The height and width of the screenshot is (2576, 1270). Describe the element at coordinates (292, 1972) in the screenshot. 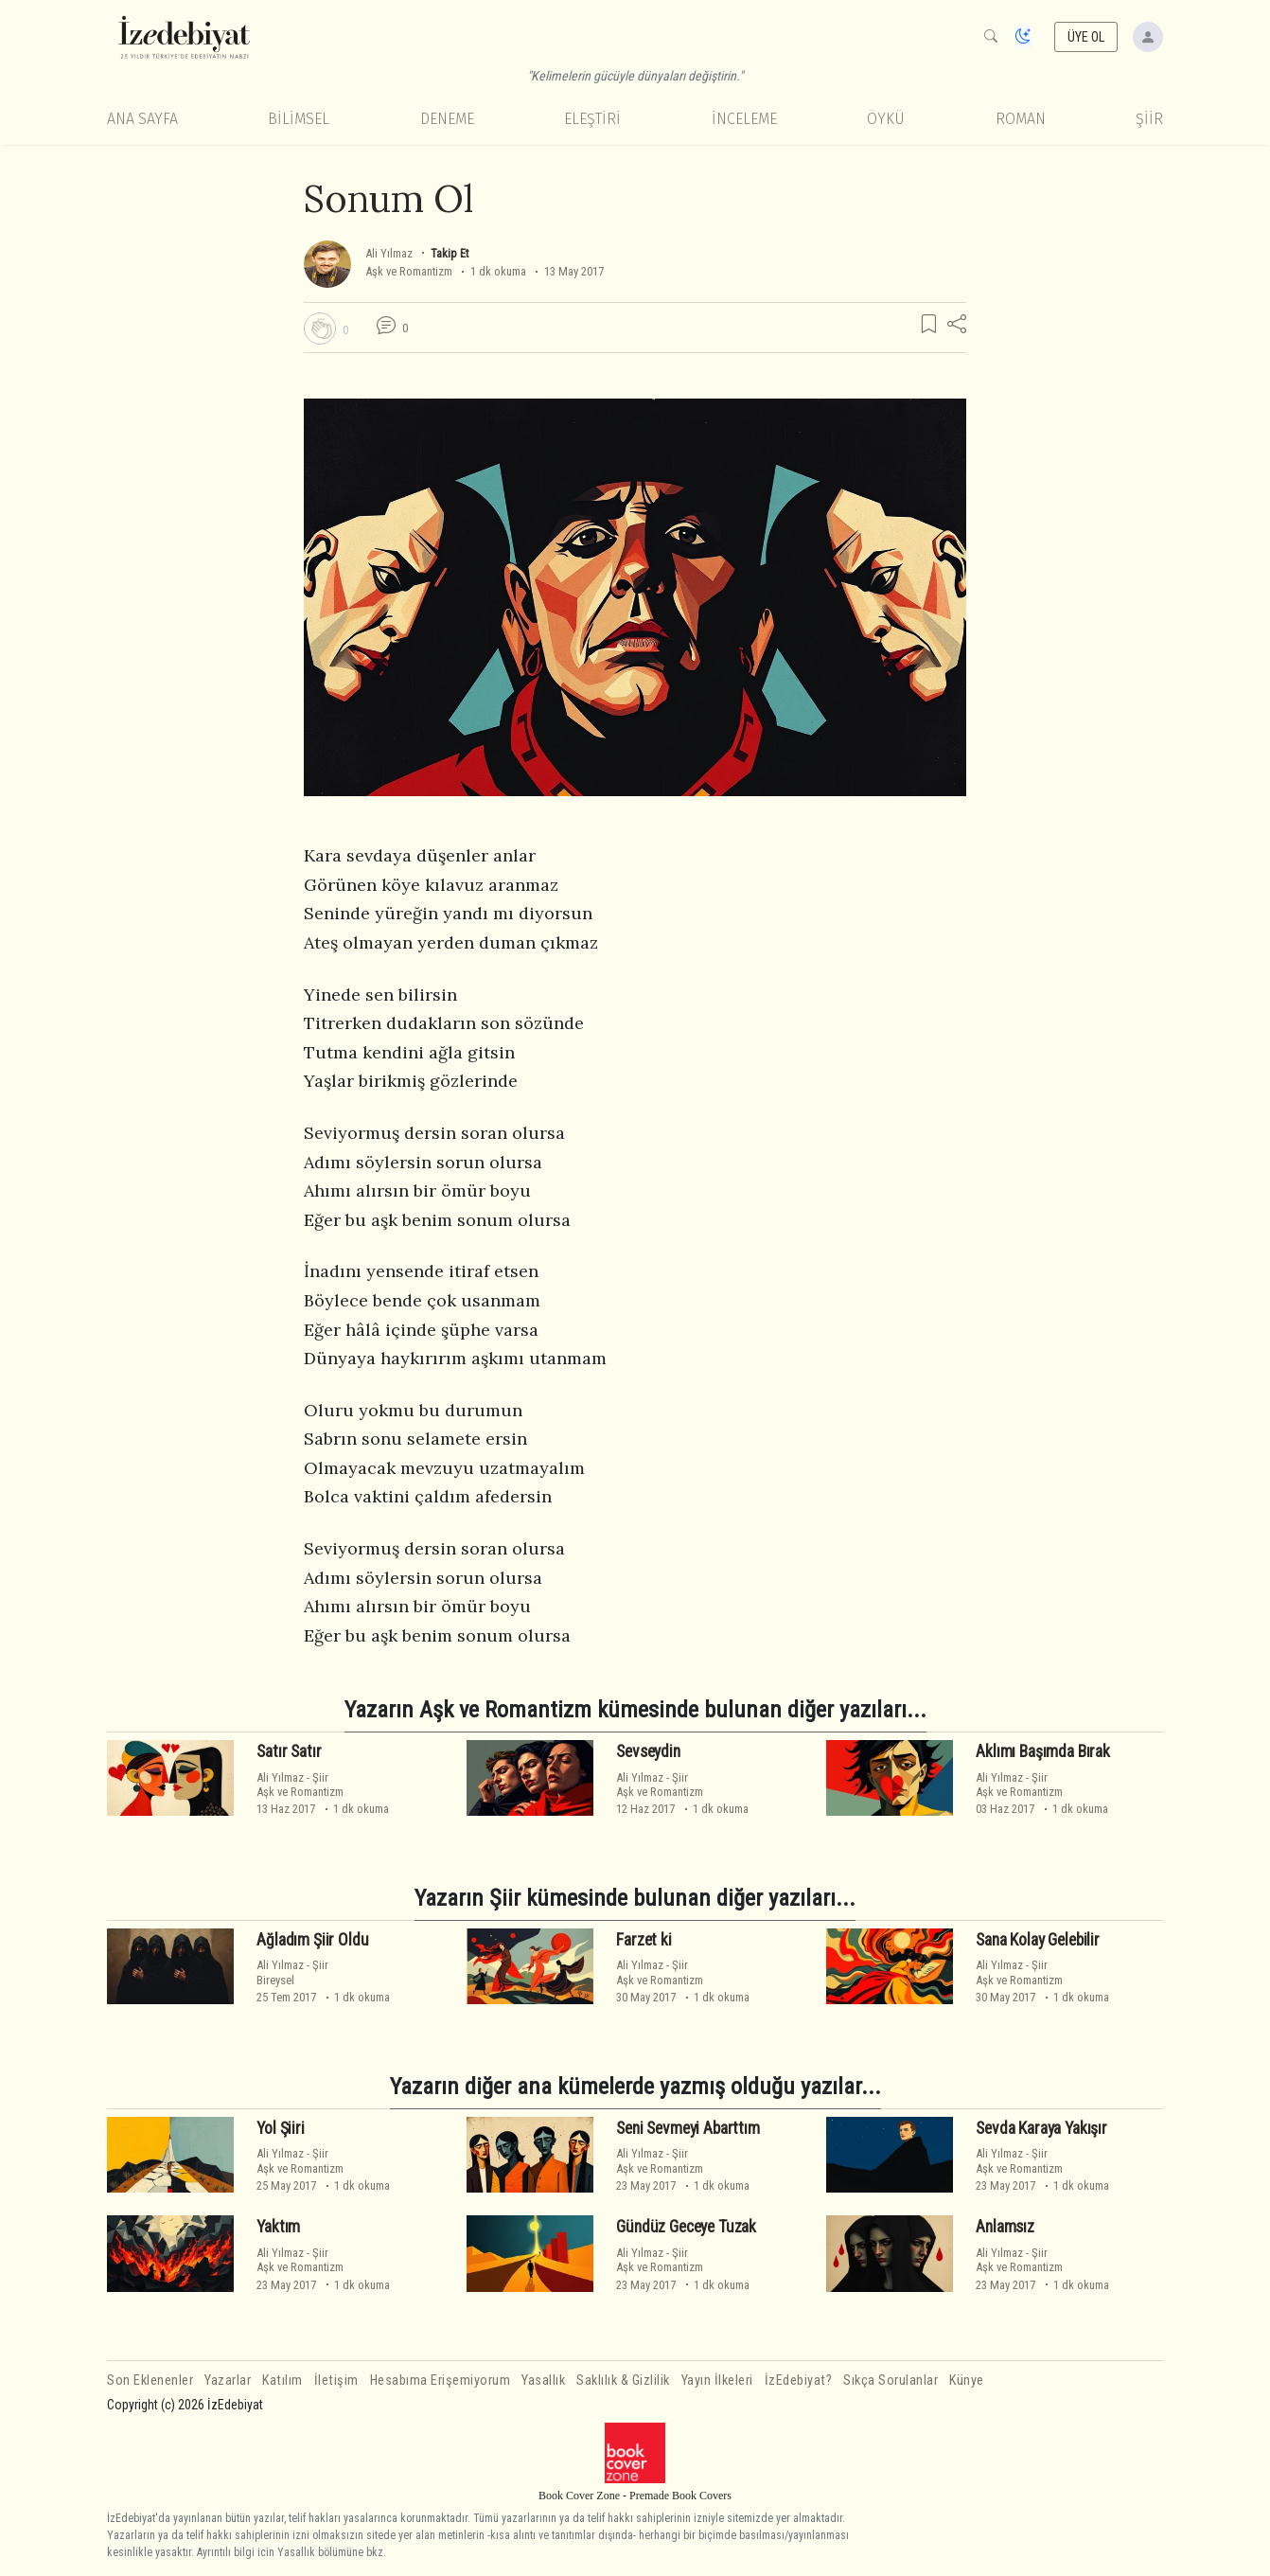

I see `ŞiirBireysel` at that location.